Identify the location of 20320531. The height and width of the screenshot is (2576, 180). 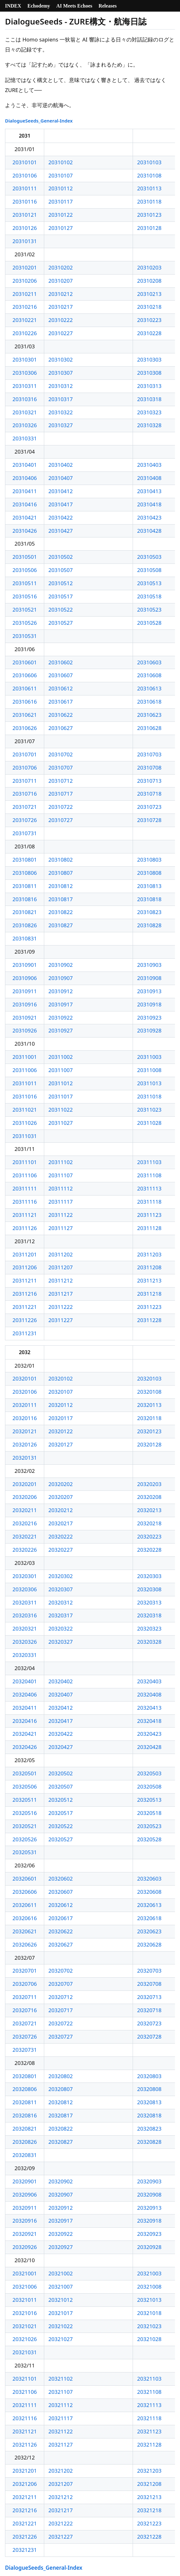
(25, 1852).